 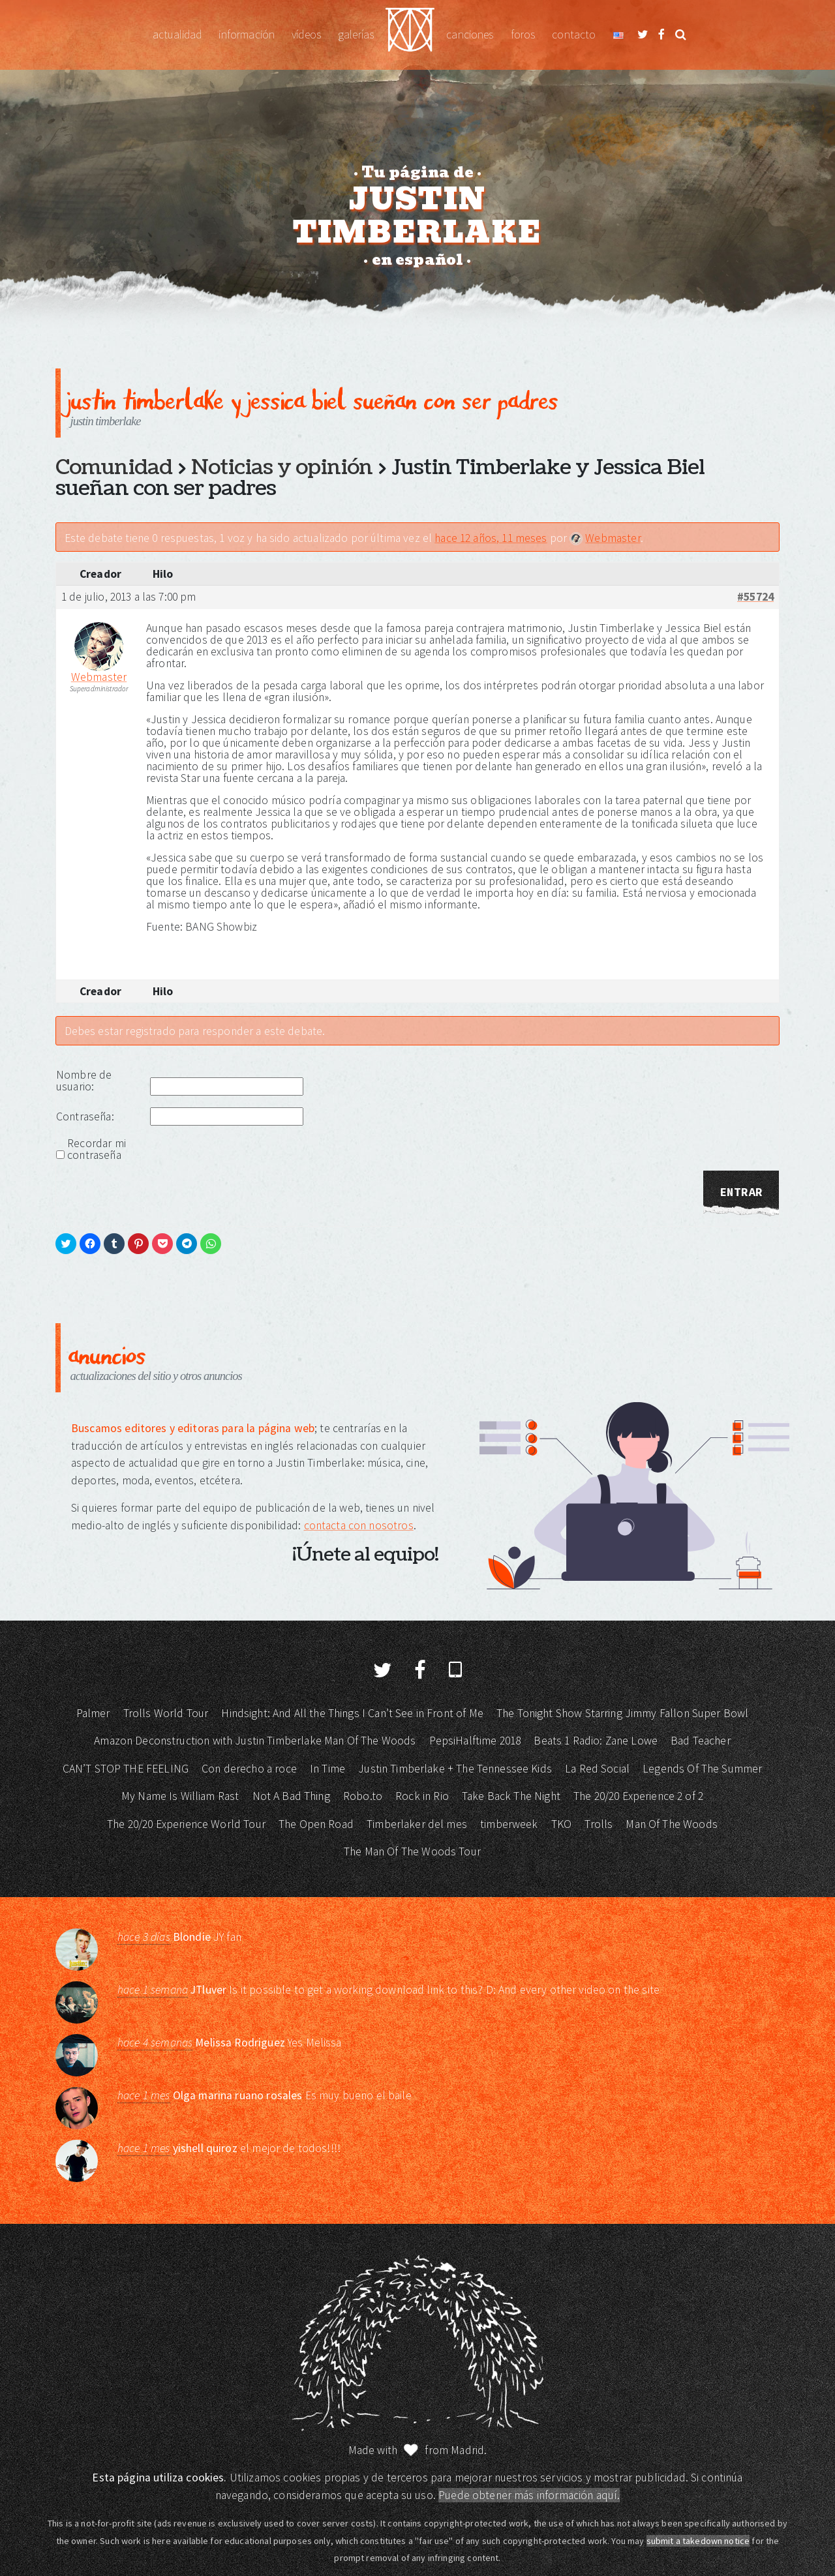 What do you see at coordinates (417, 1824) in the screenshot?
I see `Timberlaker del mes` at bounding box center [417, 1824].